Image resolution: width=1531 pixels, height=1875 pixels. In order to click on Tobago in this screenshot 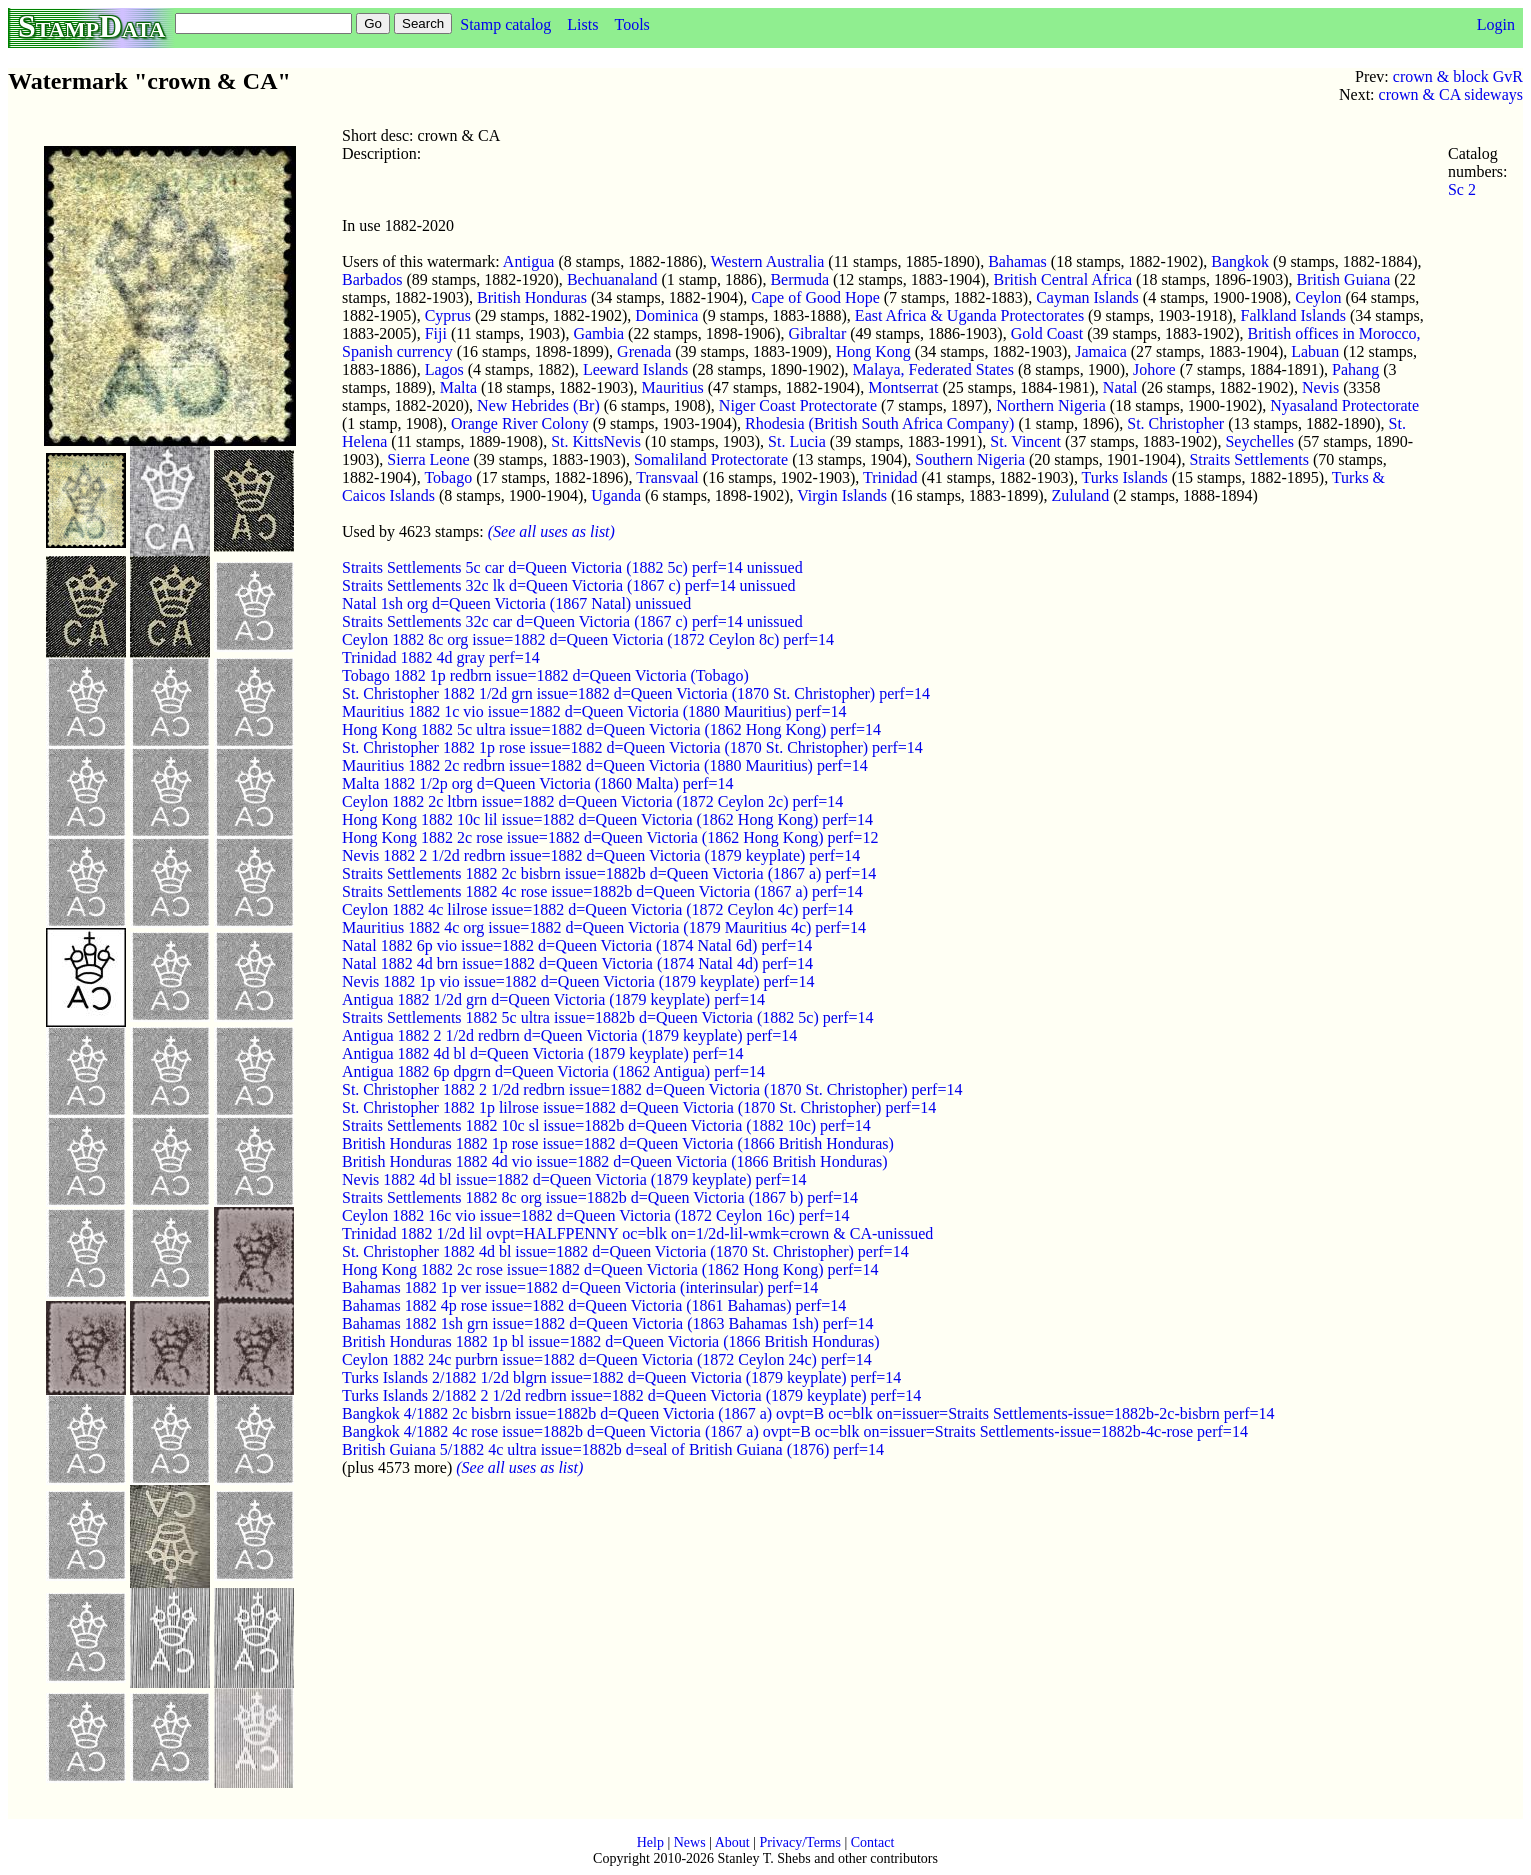, I will do `click(448, 477)`.